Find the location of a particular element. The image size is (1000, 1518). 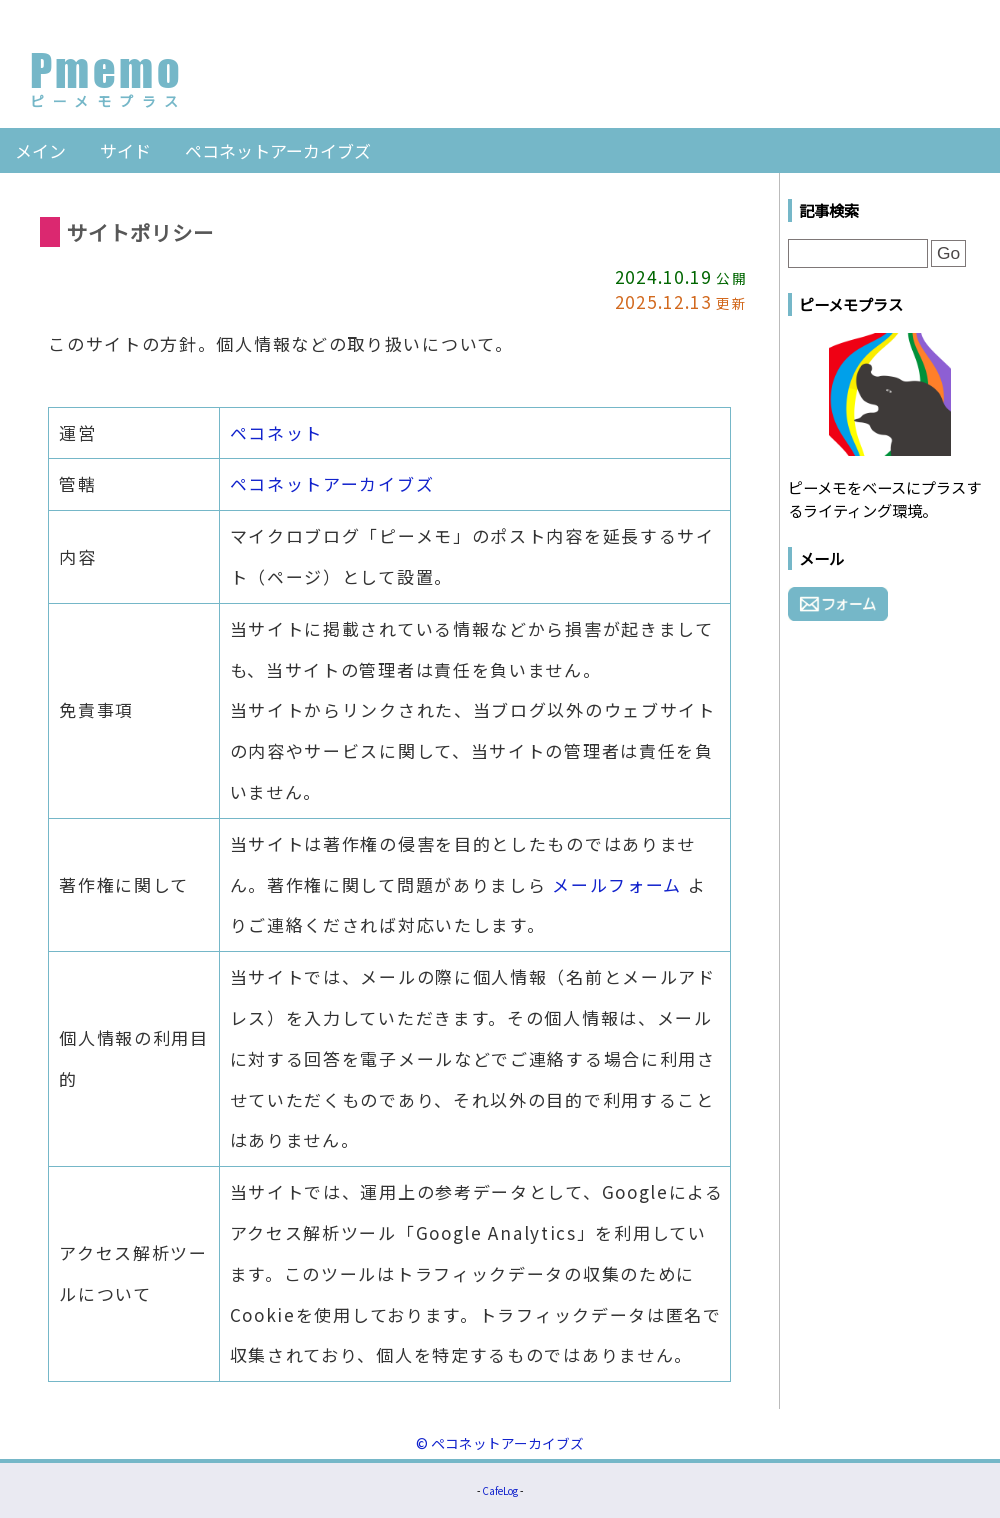

メイン is located at coordinates (40, 150).